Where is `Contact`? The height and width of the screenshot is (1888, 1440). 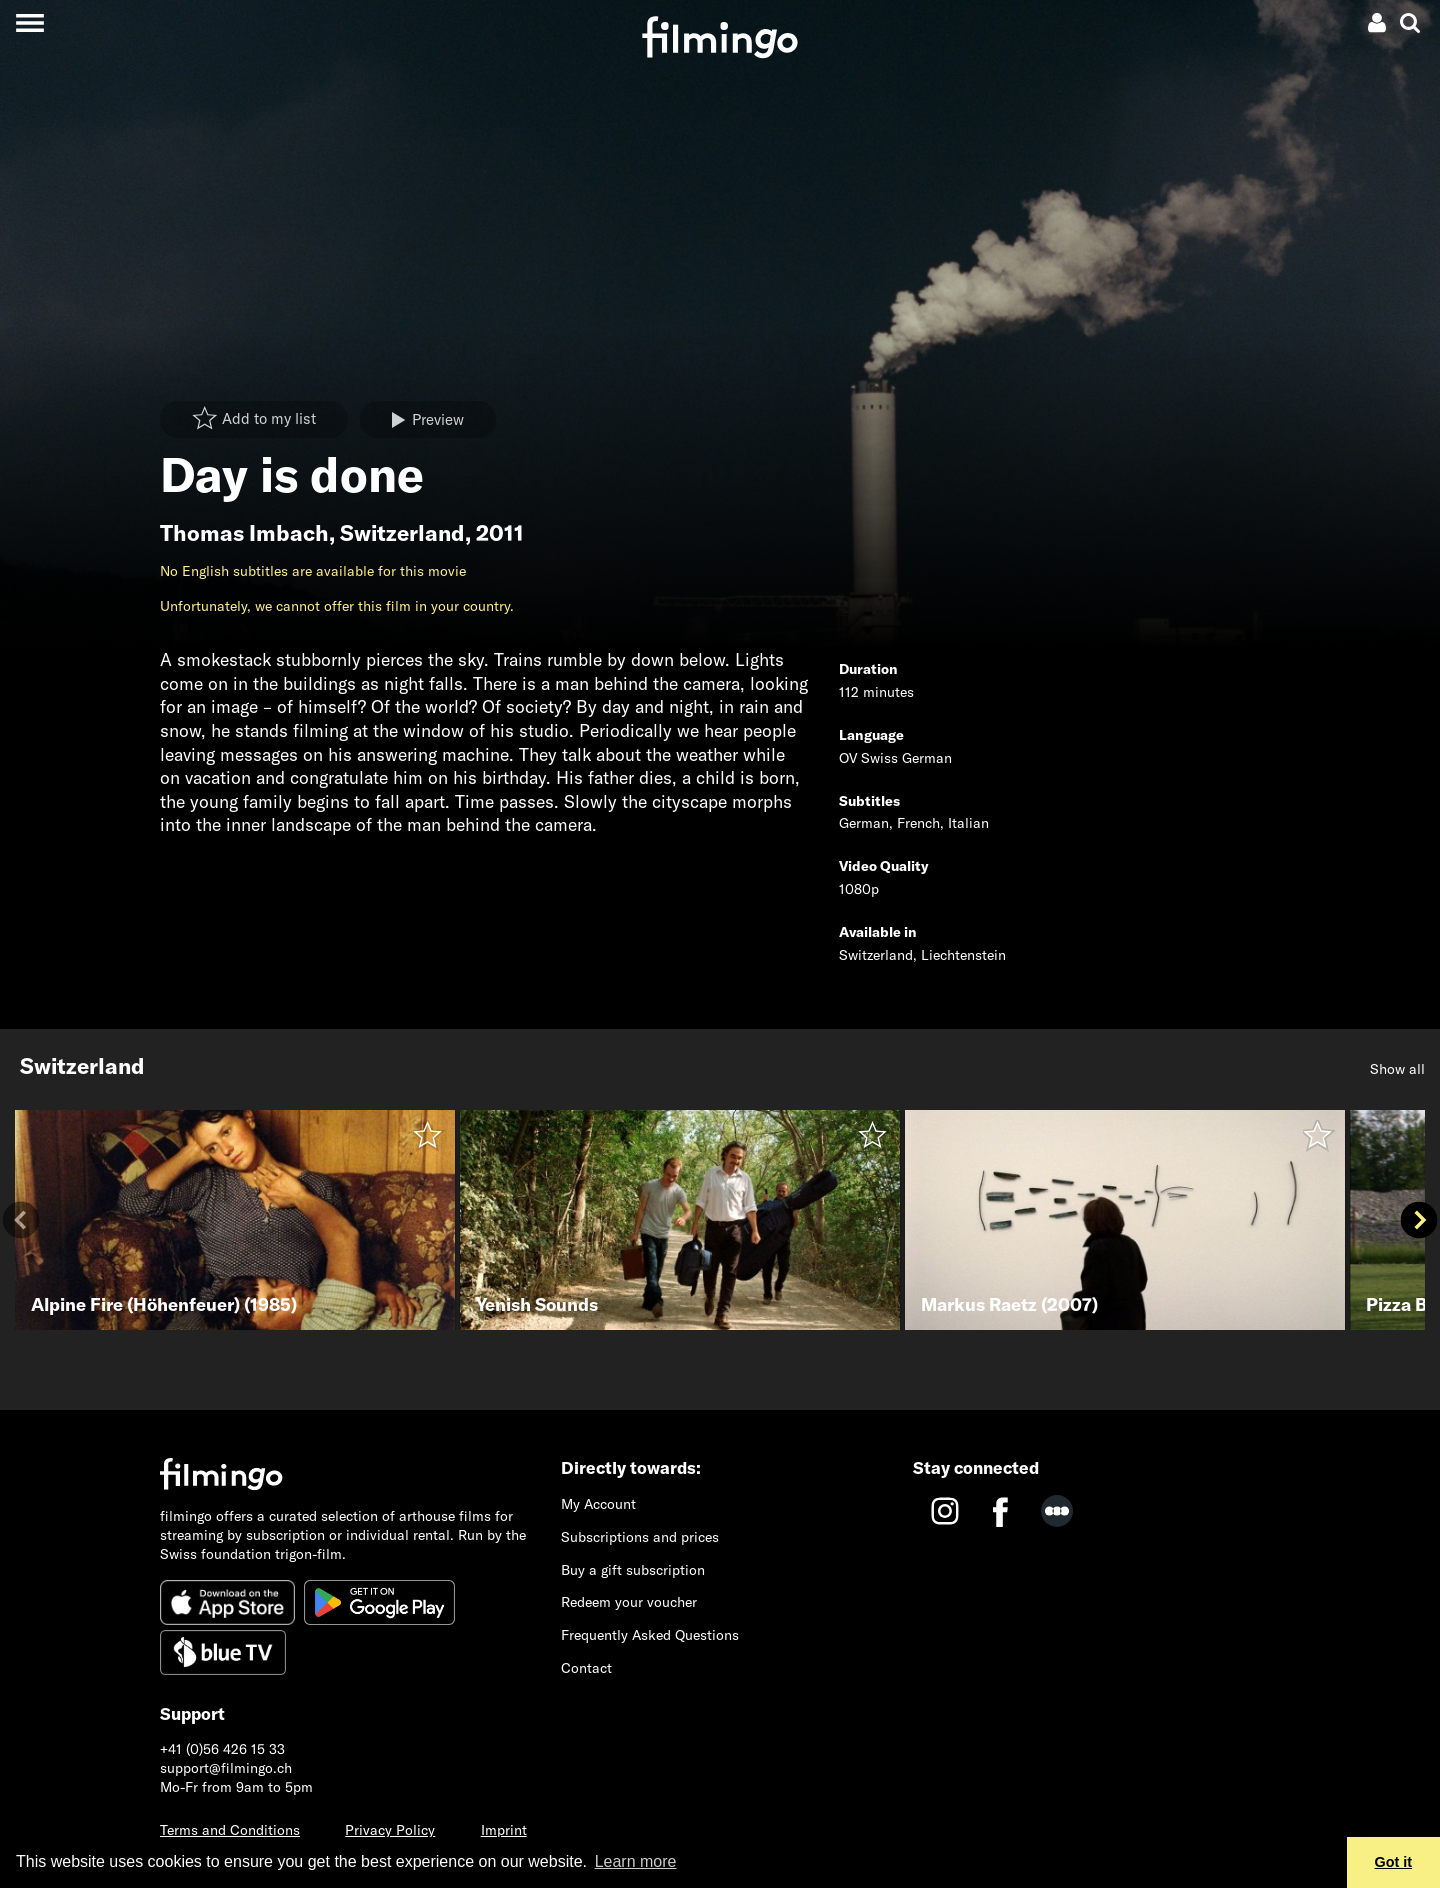
Contact is located at coordinates (586, 1668).